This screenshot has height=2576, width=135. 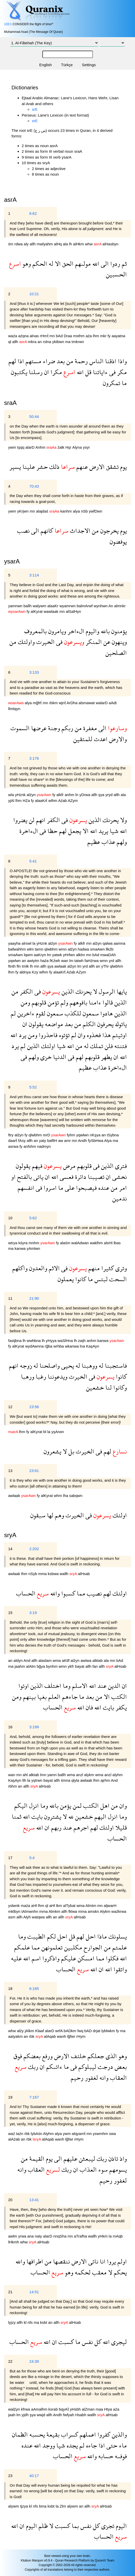 What do you see at coordinates (118, 2341) in the screenshot?
I see `ليجزى` at bounding box center [118, 2341].